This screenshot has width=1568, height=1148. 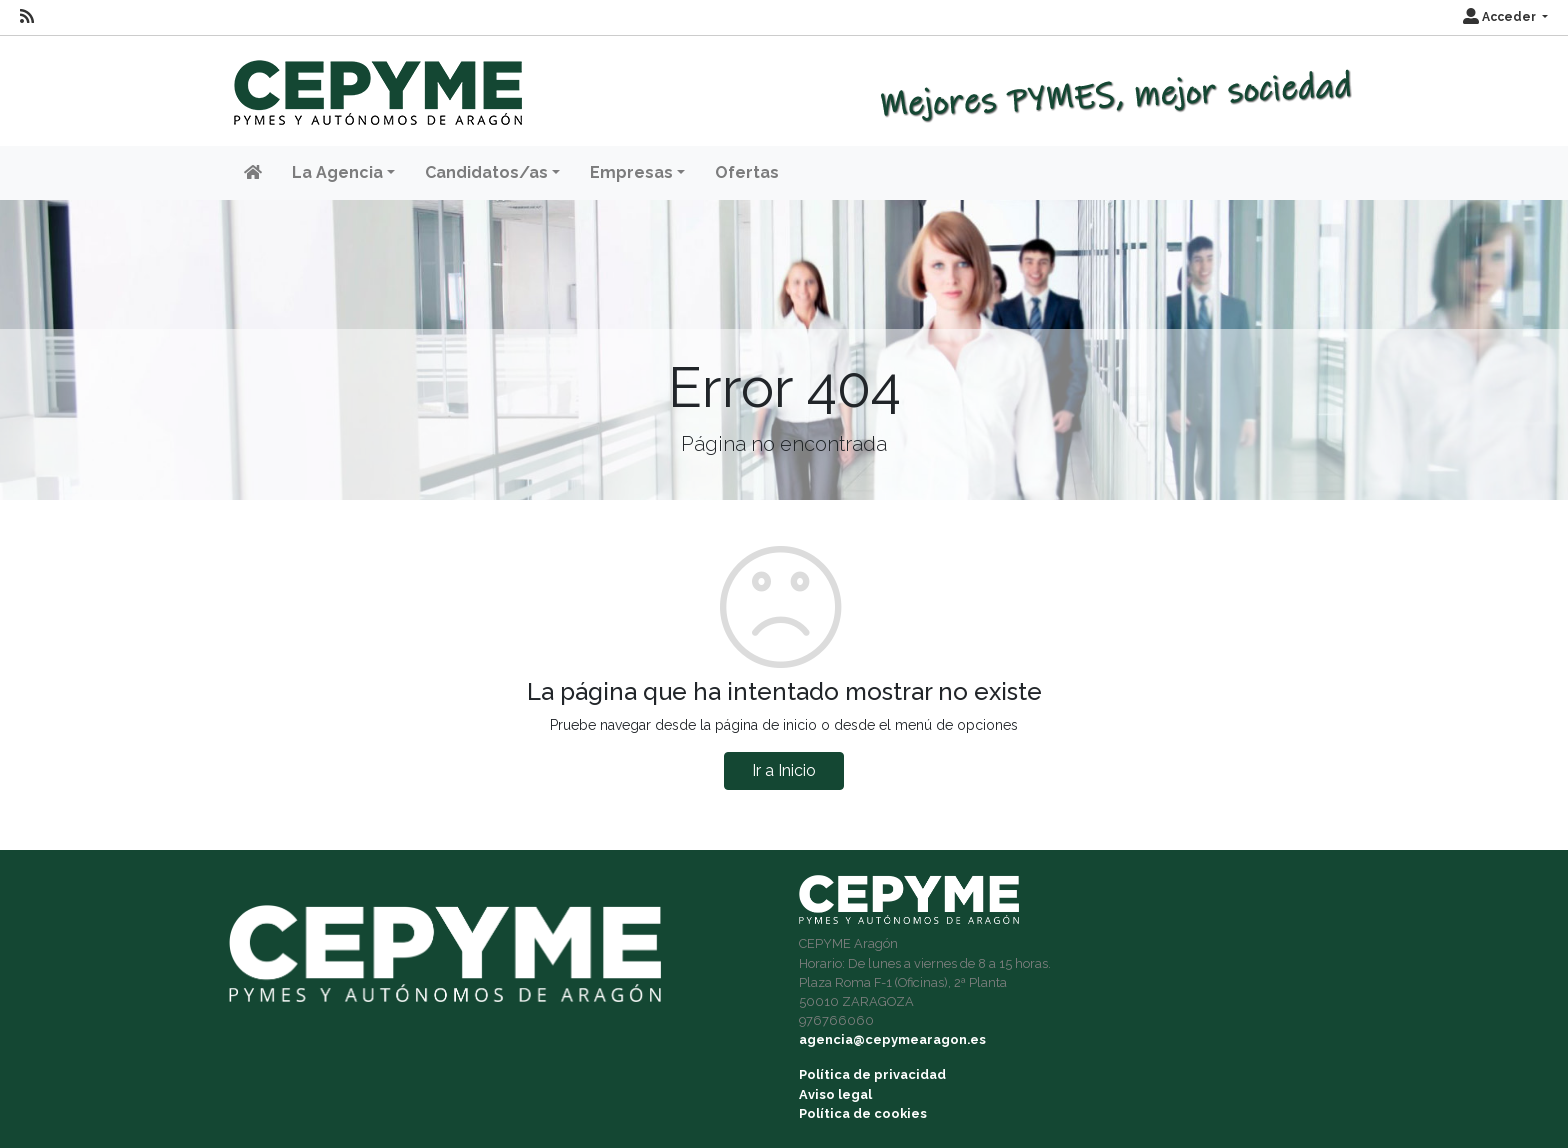 I want to click on Empresas [button], so click(x=631, y=172).